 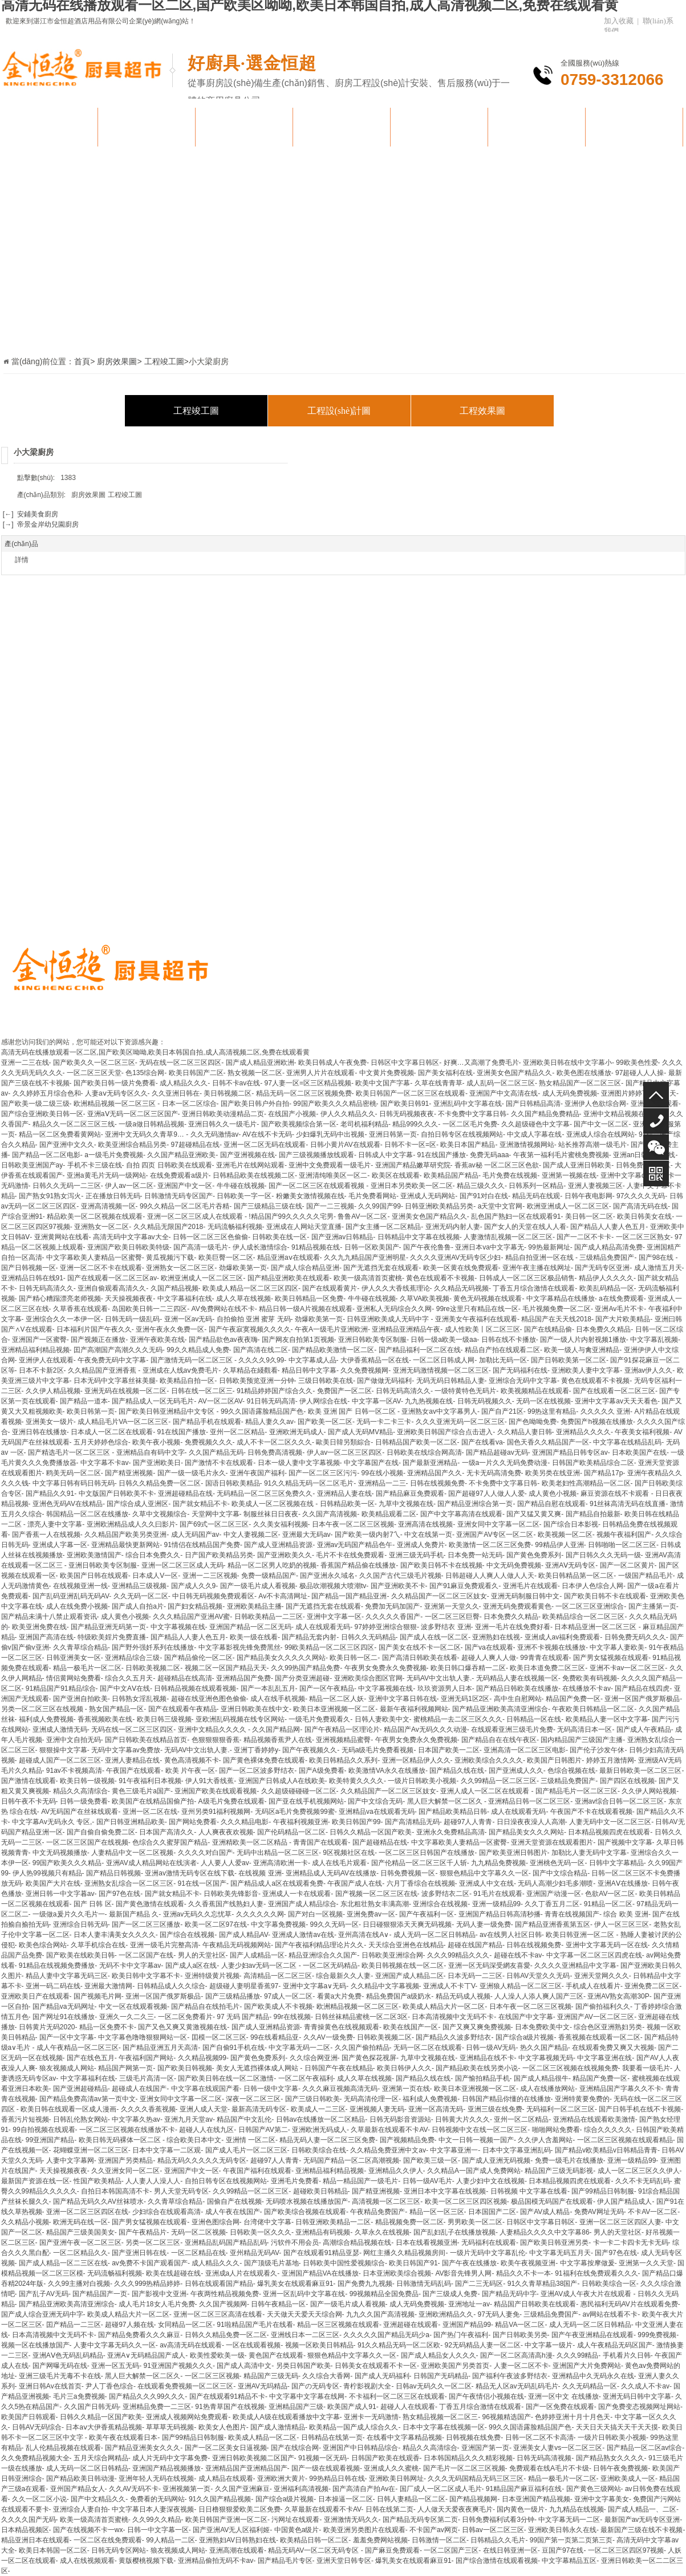 I want to click on 亚洲色无码AV在线精品, so click(x=68, y=1504).